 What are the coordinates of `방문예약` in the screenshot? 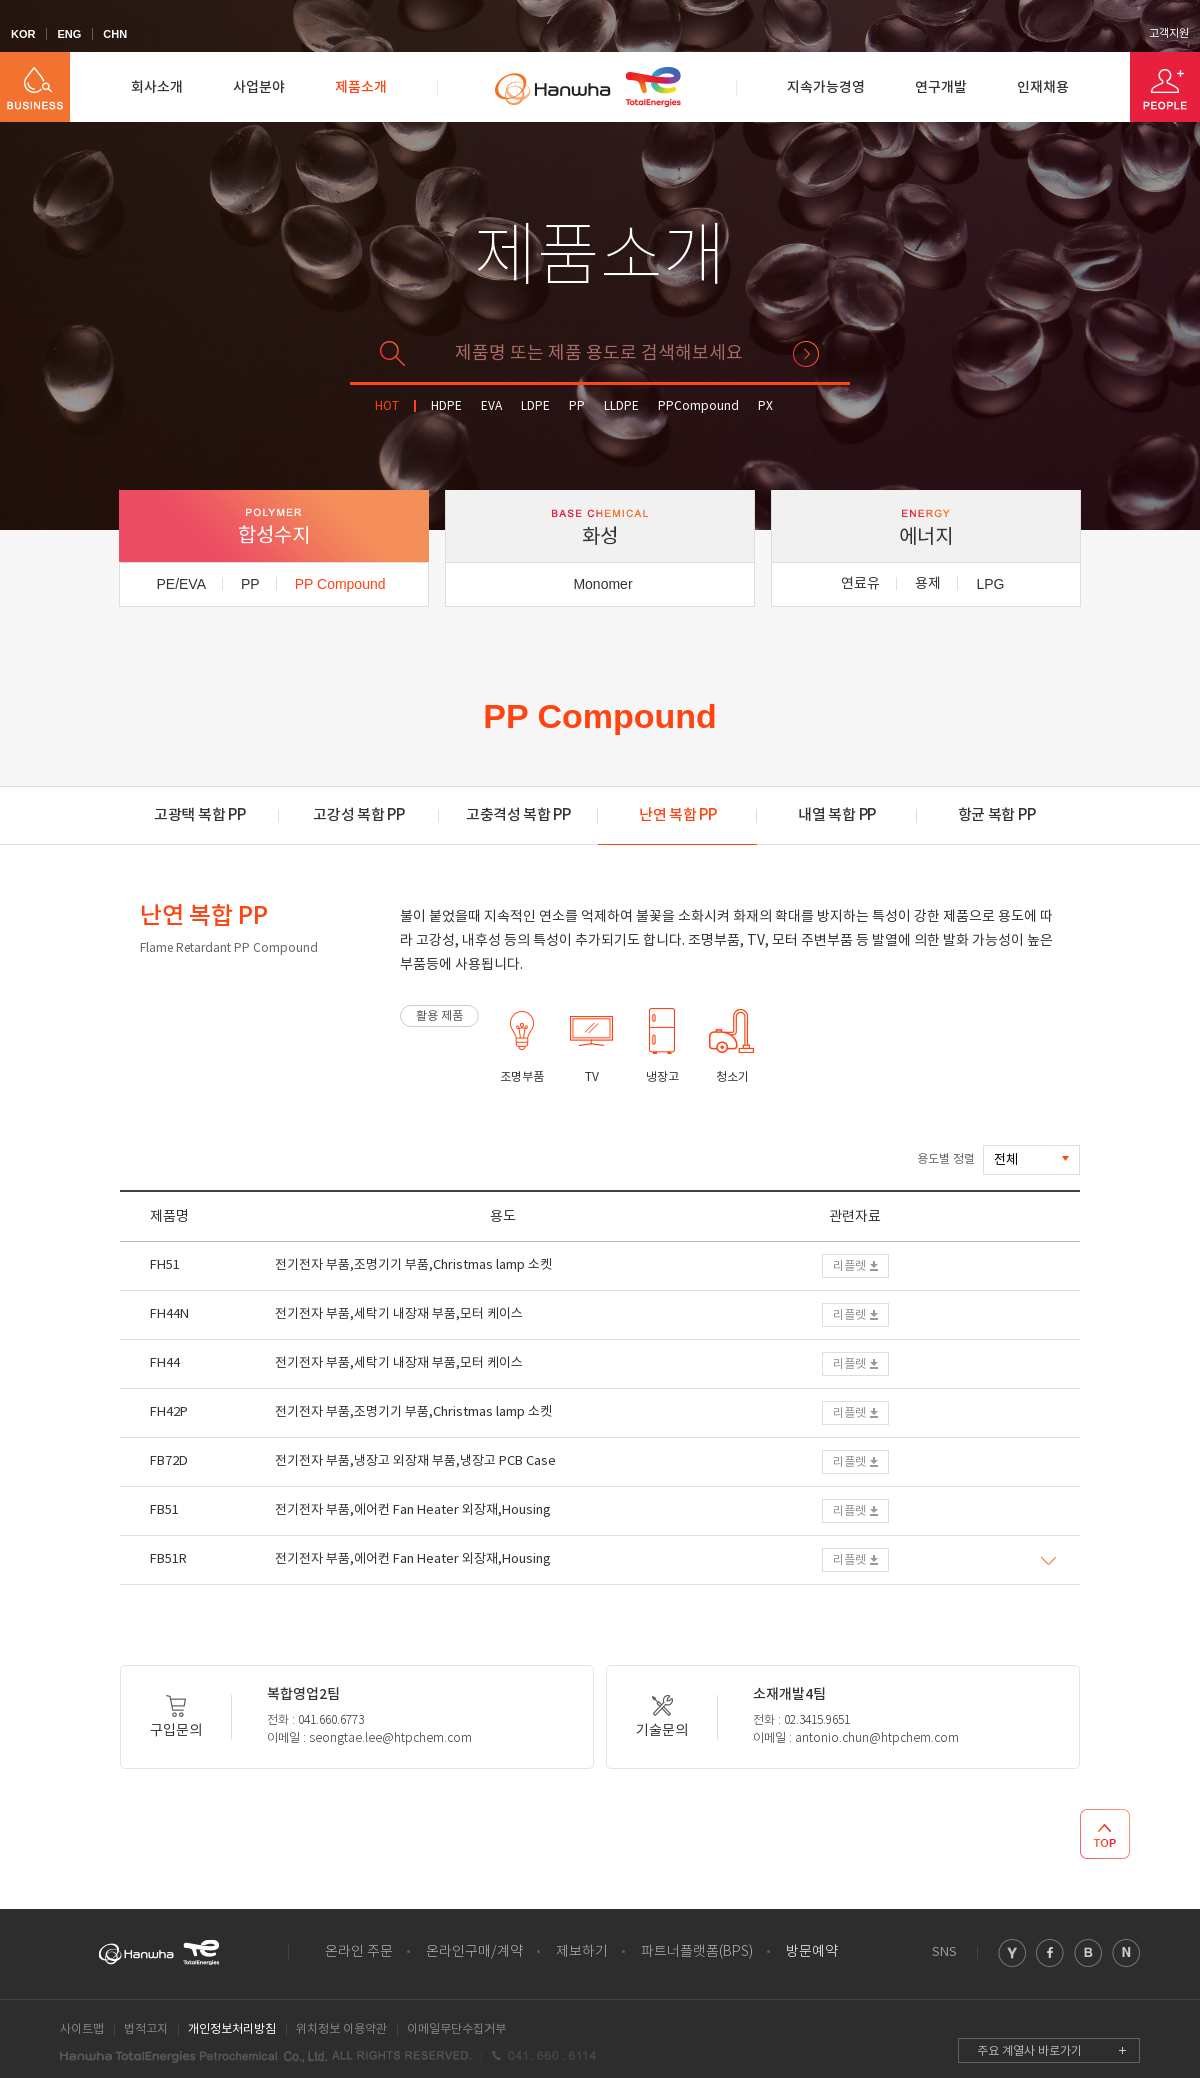 It's located at (812, 1952).